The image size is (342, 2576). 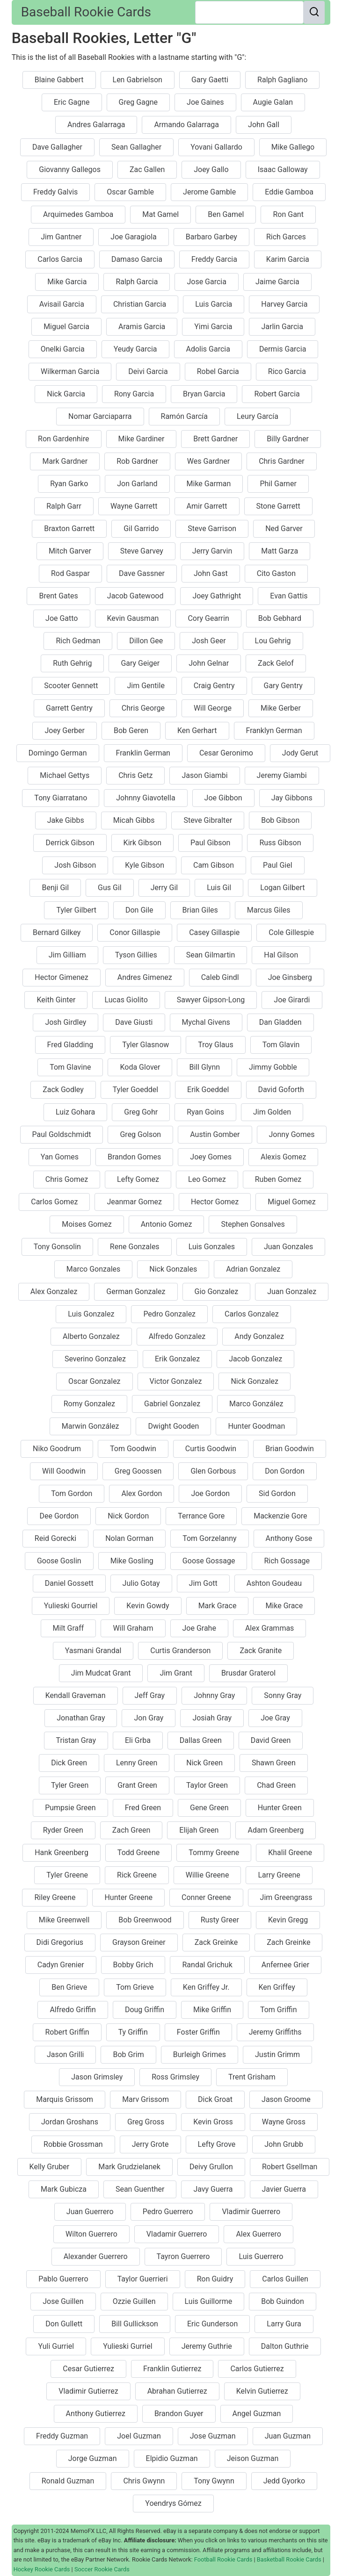 I want to click on Fred Green, so click(x=143, y=1807).